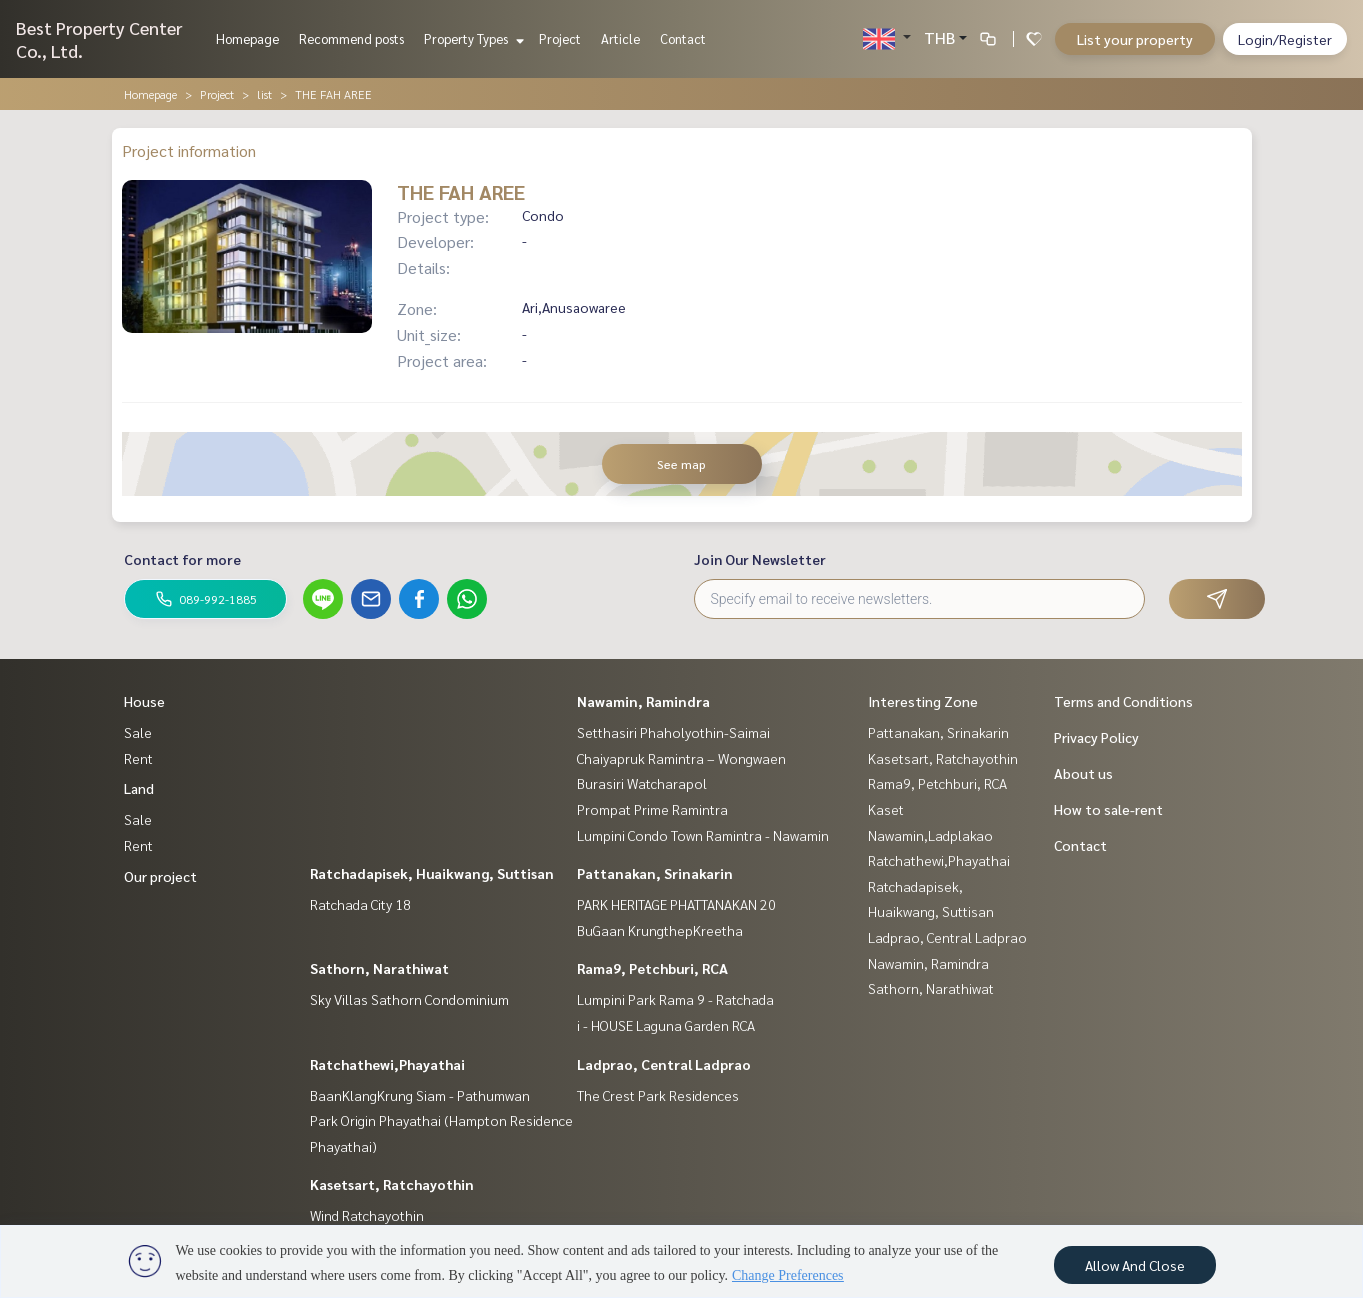 Image resolution: width=1363 pixels, height=1298 pixels. What do you see at coordinates (643, 701) in the screenshot?
I see `Nawamin, Ramindra` at bounding box center [643, 701].